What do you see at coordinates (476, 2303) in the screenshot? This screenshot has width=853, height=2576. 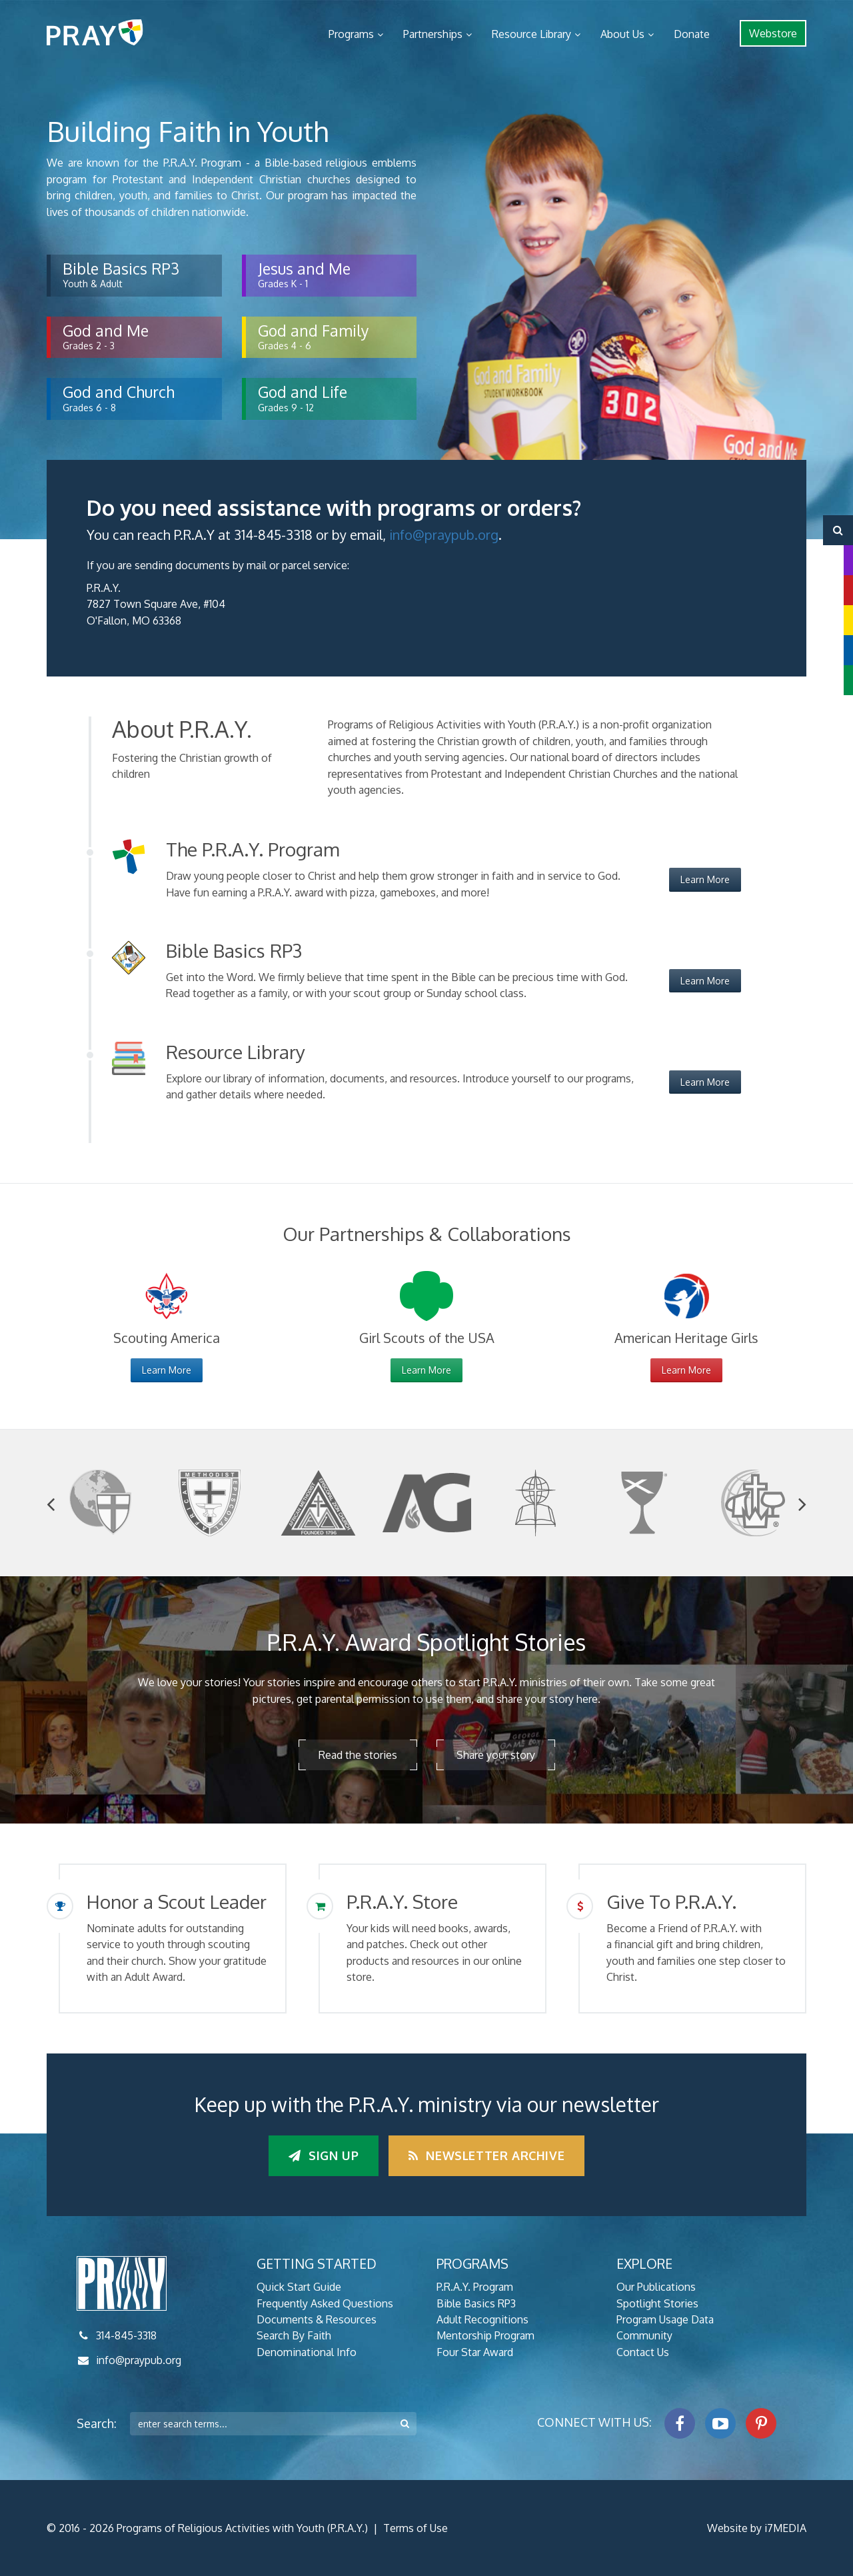 I see `Bible Basics RP3` at bounding box center [476, 2303].